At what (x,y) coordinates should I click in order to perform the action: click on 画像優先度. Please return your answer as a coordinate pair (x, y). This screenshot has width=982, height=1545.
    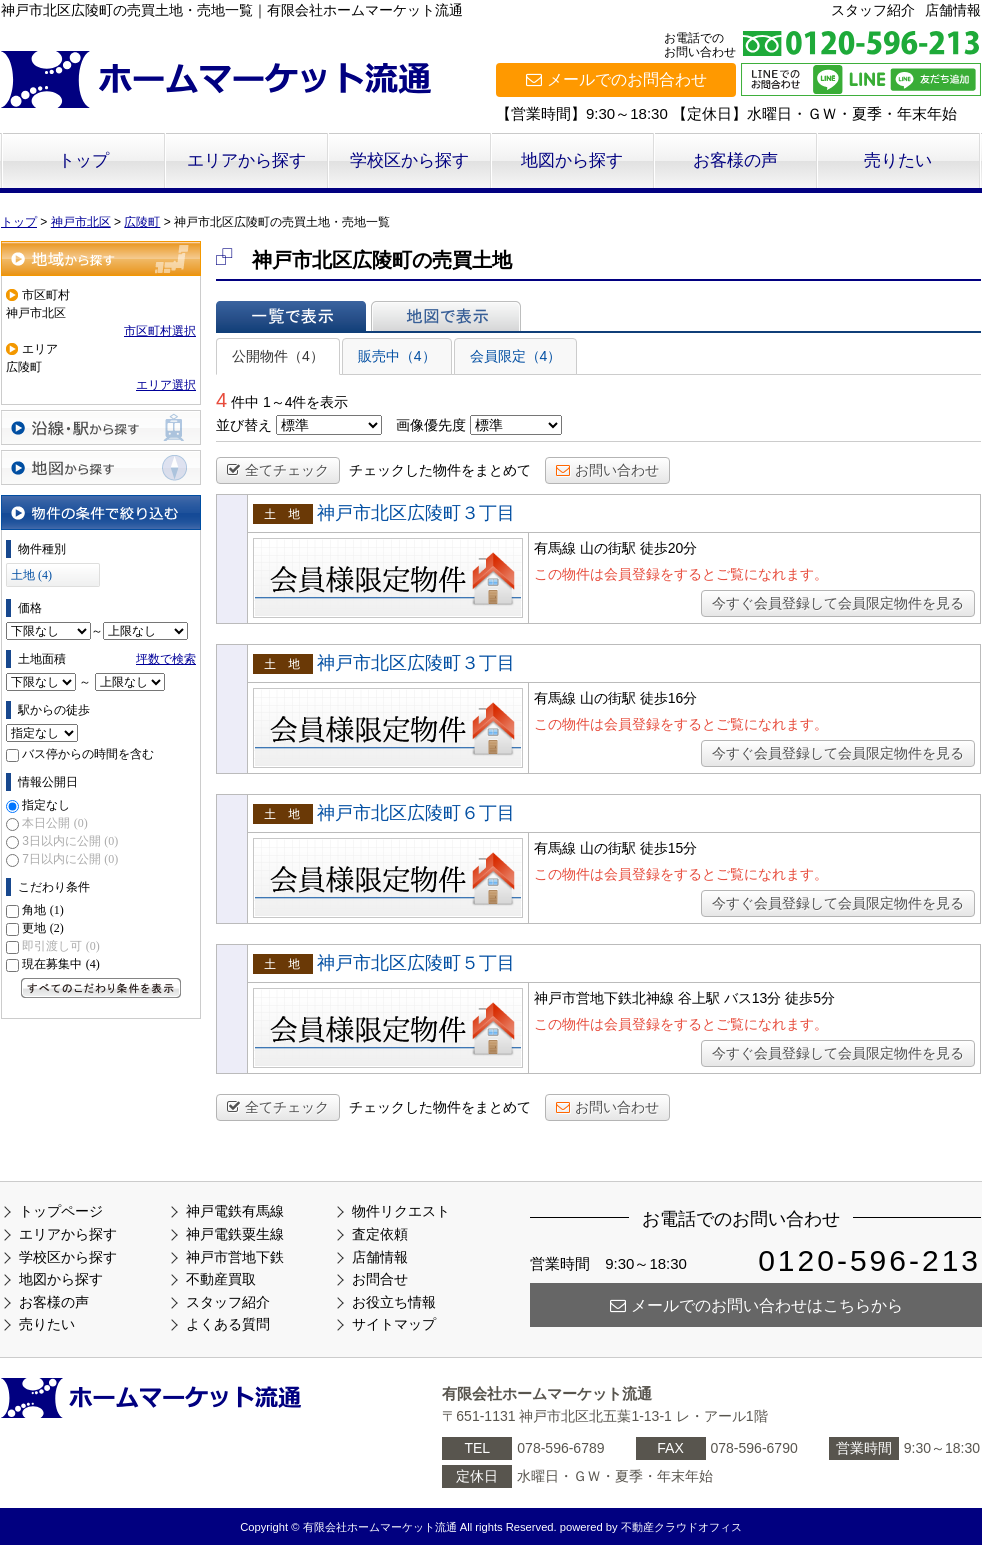
    Looking at the image, I should click on (431, 425).